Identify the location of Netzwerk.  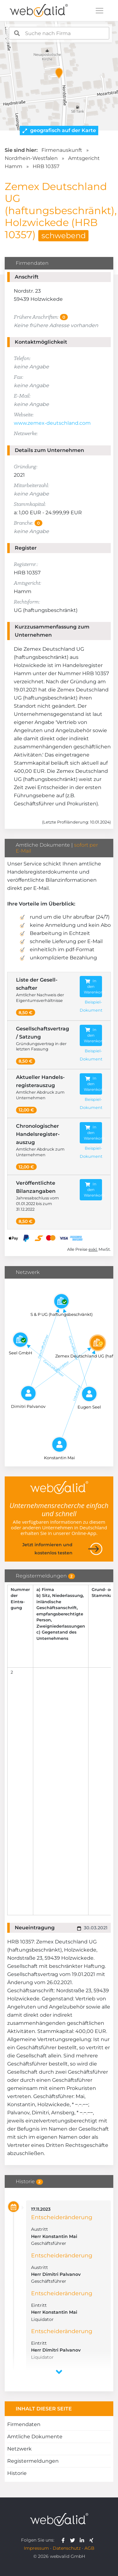
(19, 2449).